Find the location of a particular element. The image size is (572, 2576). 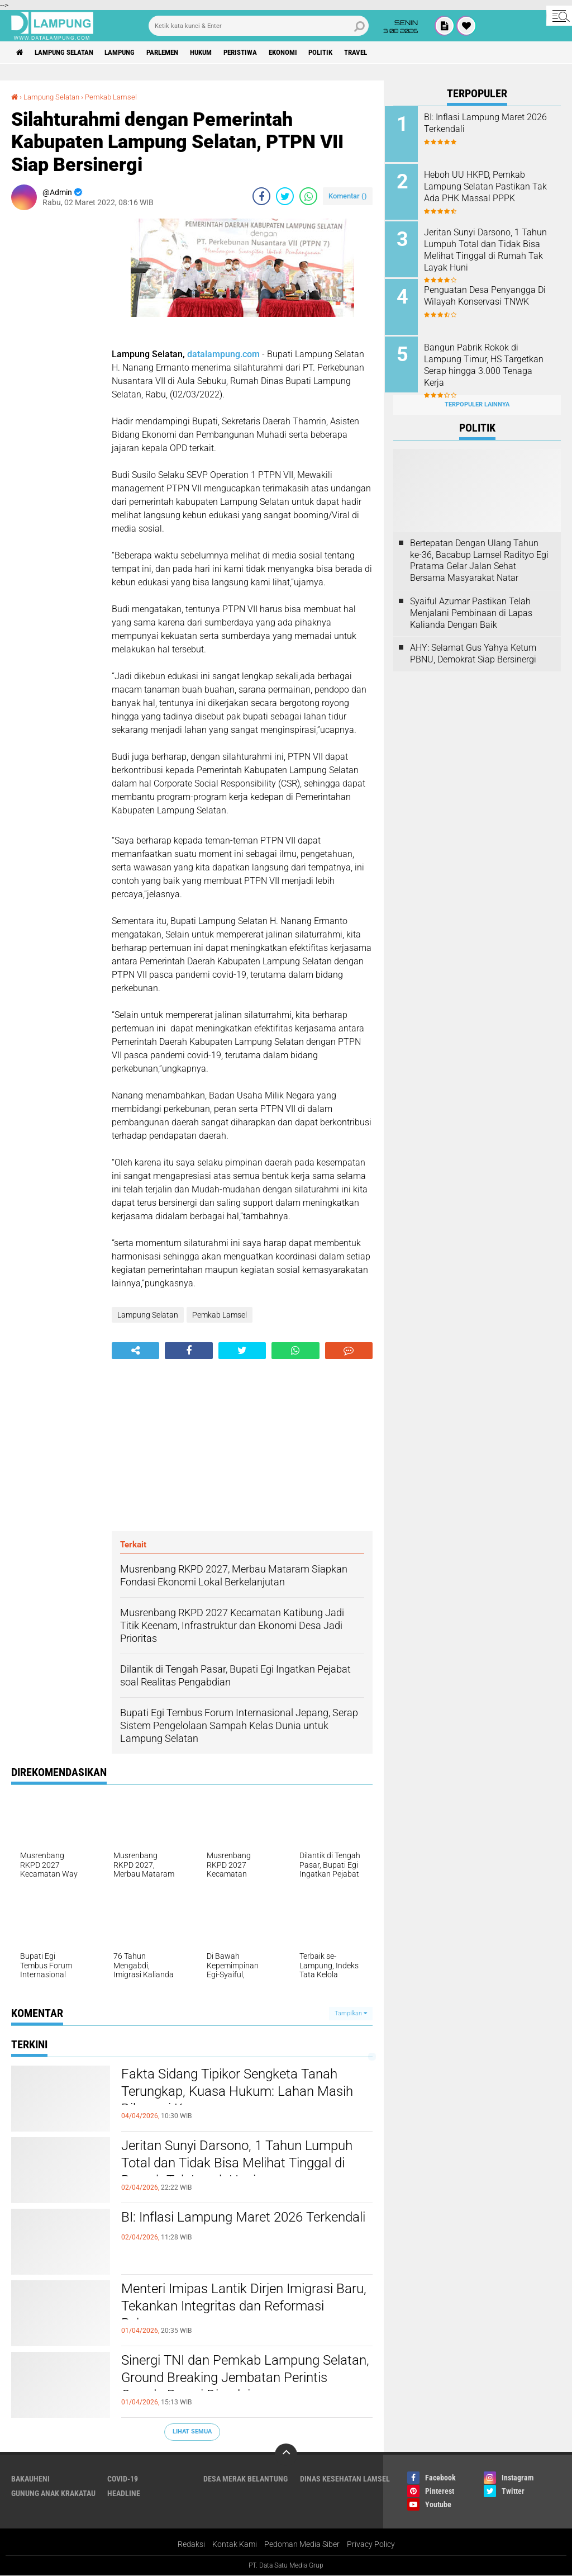

Kontak Kami is located at coordinates (234, 2544).